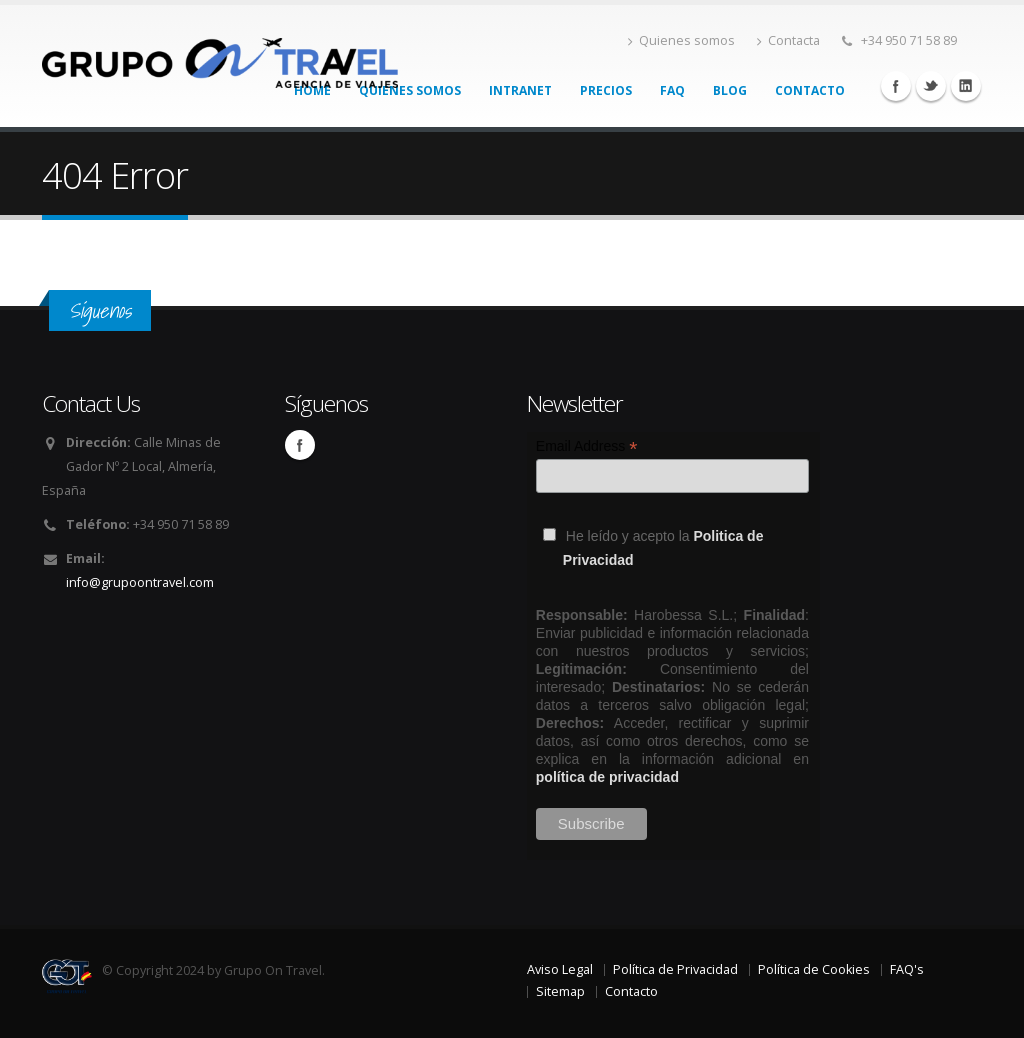 This screenshot has height=1038, width=1024. I want to click on Twitter, so click(931, 86).